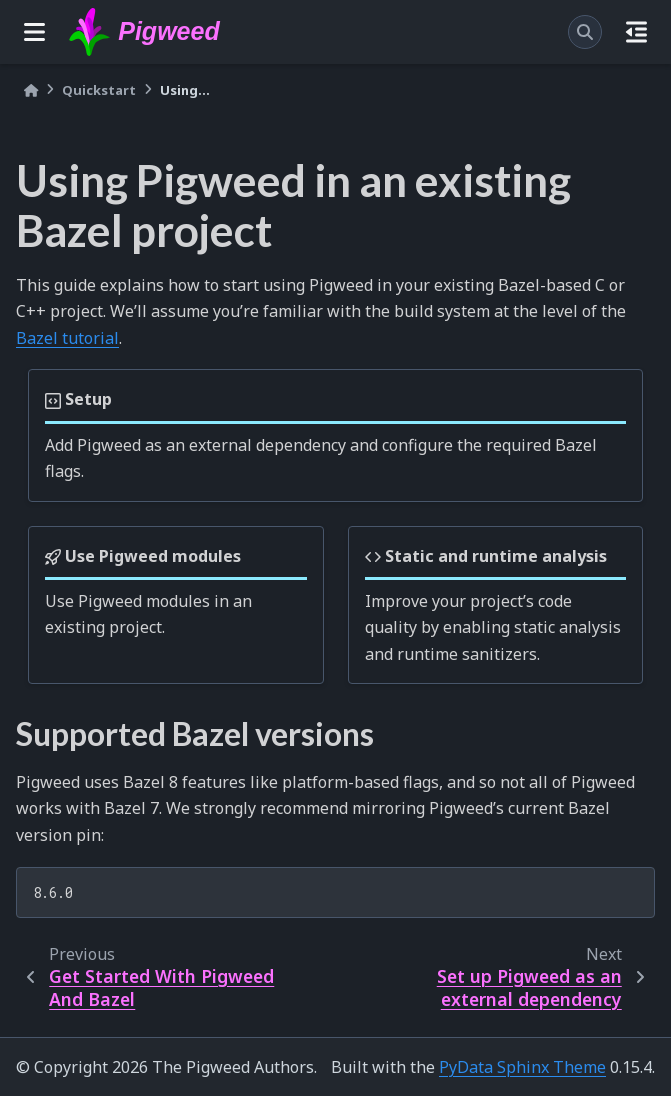 Image resolution: width=671 pixels, height=1096 pixels. What do you see at coordinates (522, 1067) in the screenshot?
I see `PyData Sphinx Theme` at bounding box center [522, 1067].